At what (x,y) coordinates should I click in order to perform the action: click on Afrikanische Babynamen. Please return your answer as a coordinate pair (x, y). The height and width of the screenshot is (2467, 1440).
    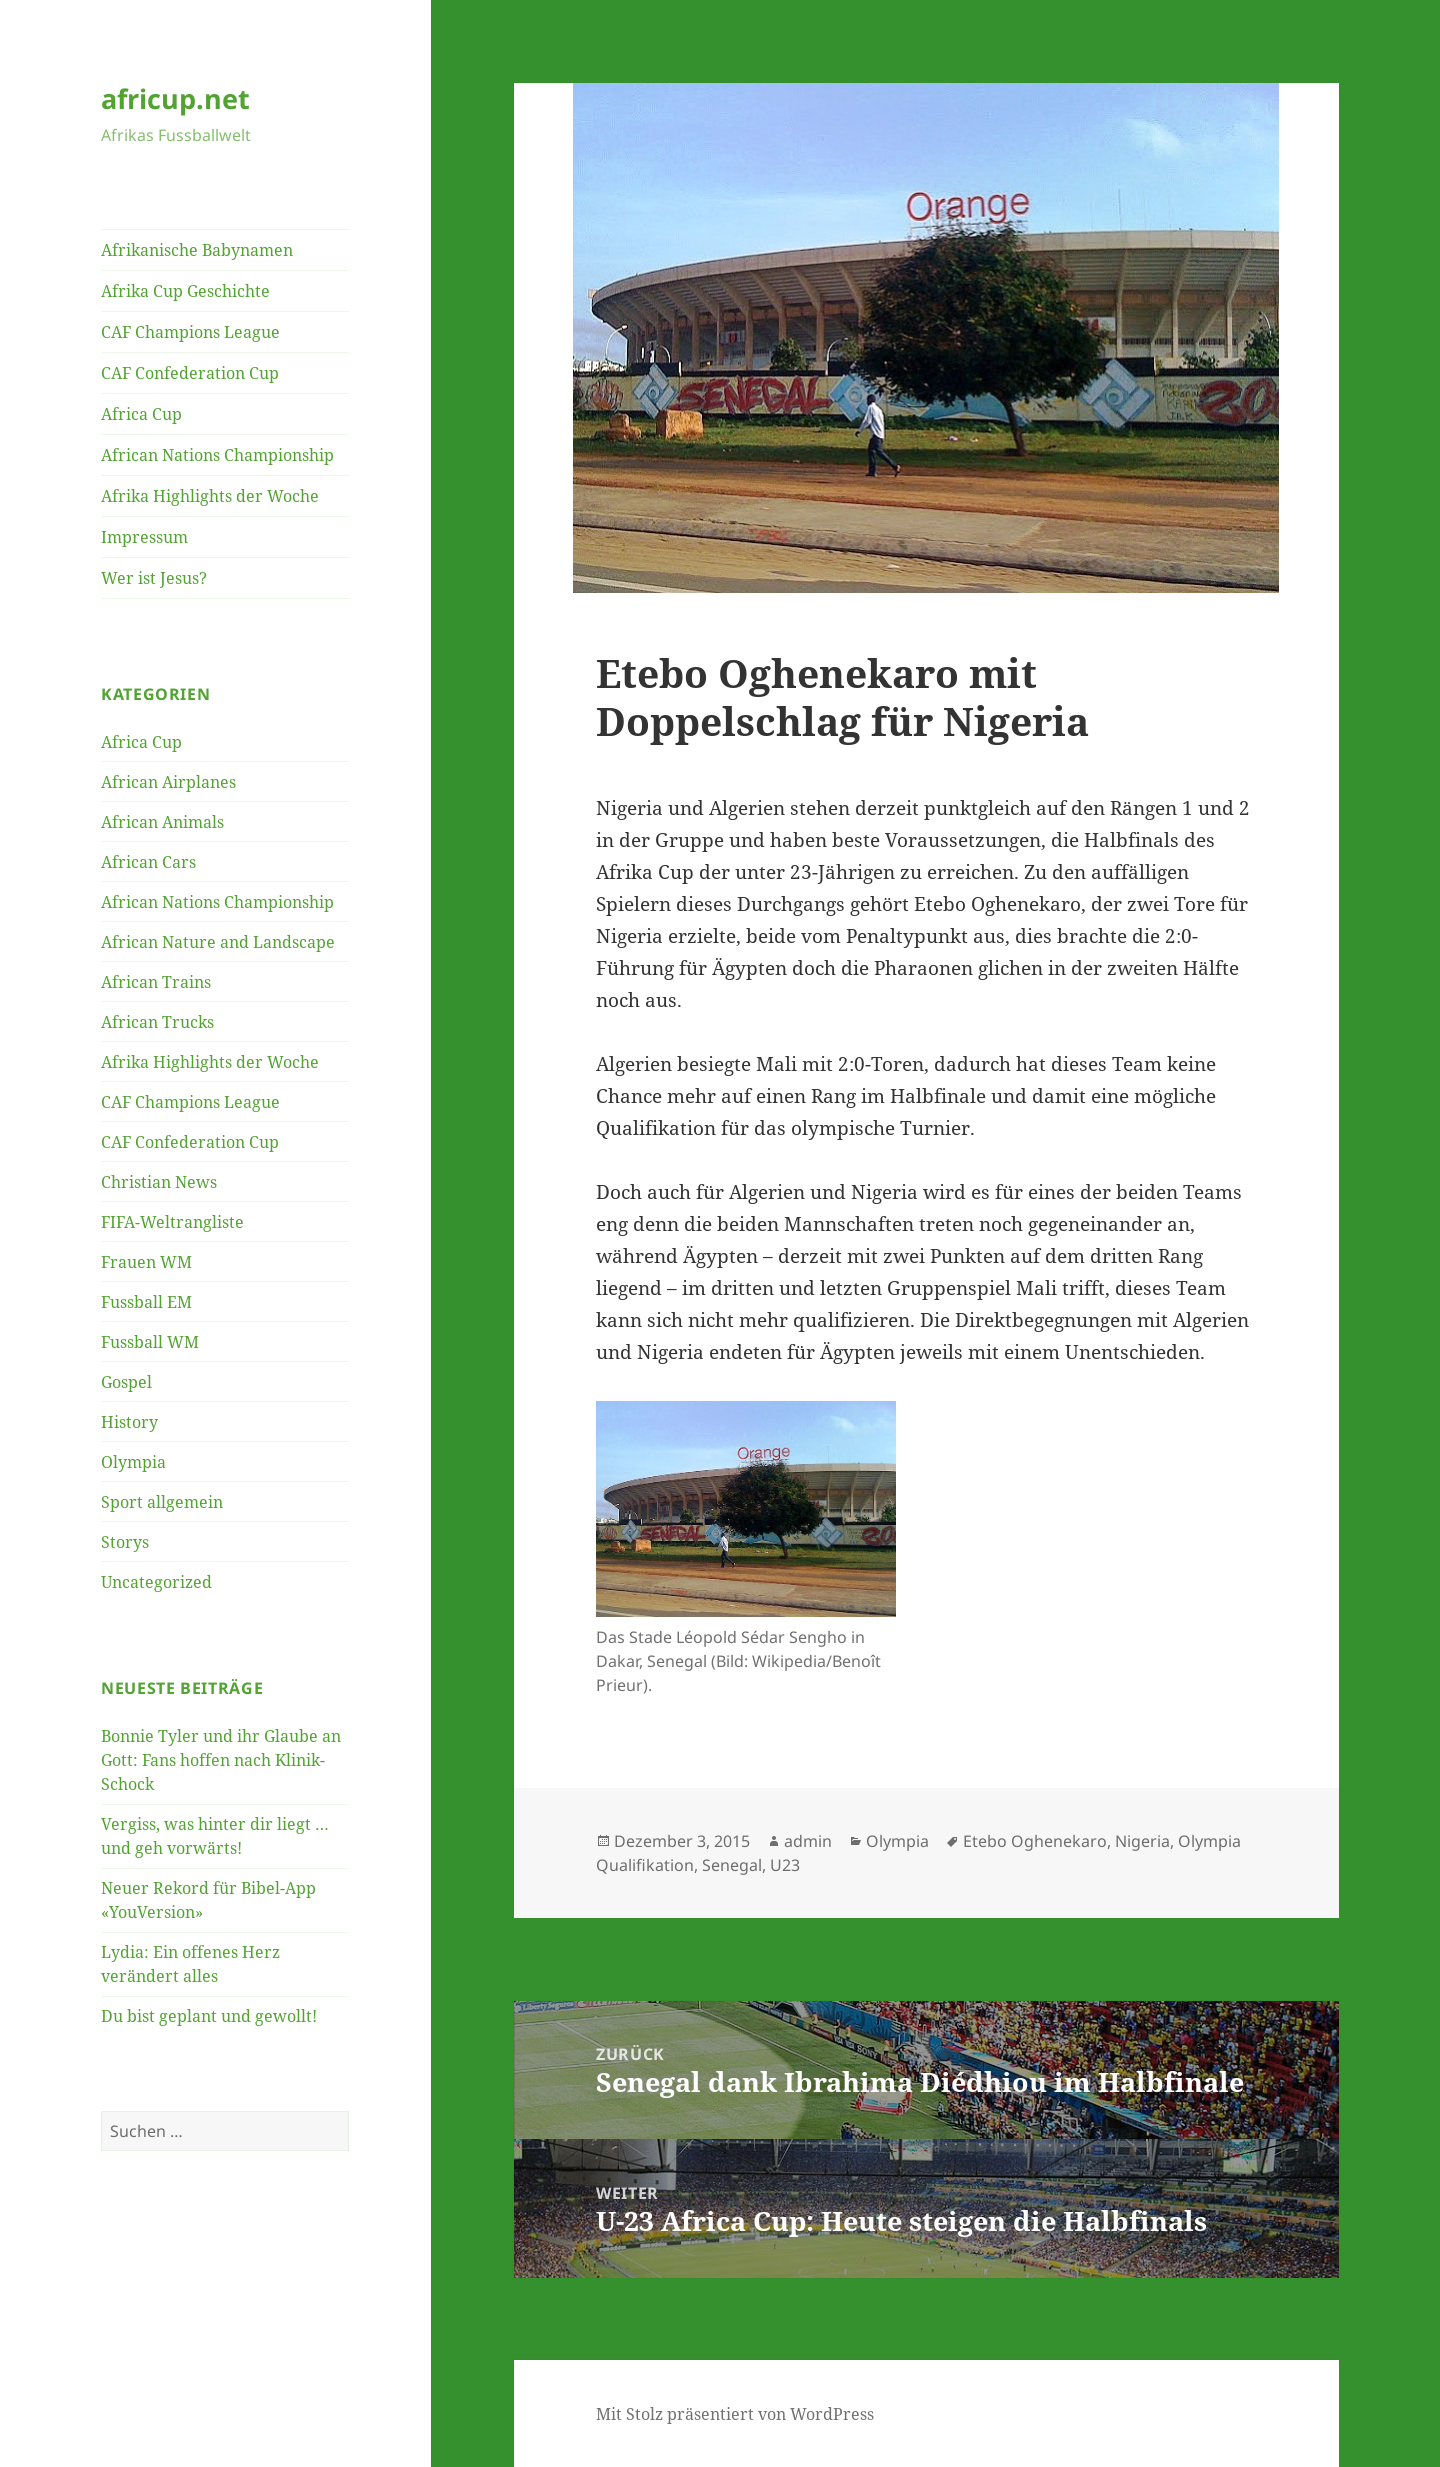
    Looking at the image, I should click on (197, 250).